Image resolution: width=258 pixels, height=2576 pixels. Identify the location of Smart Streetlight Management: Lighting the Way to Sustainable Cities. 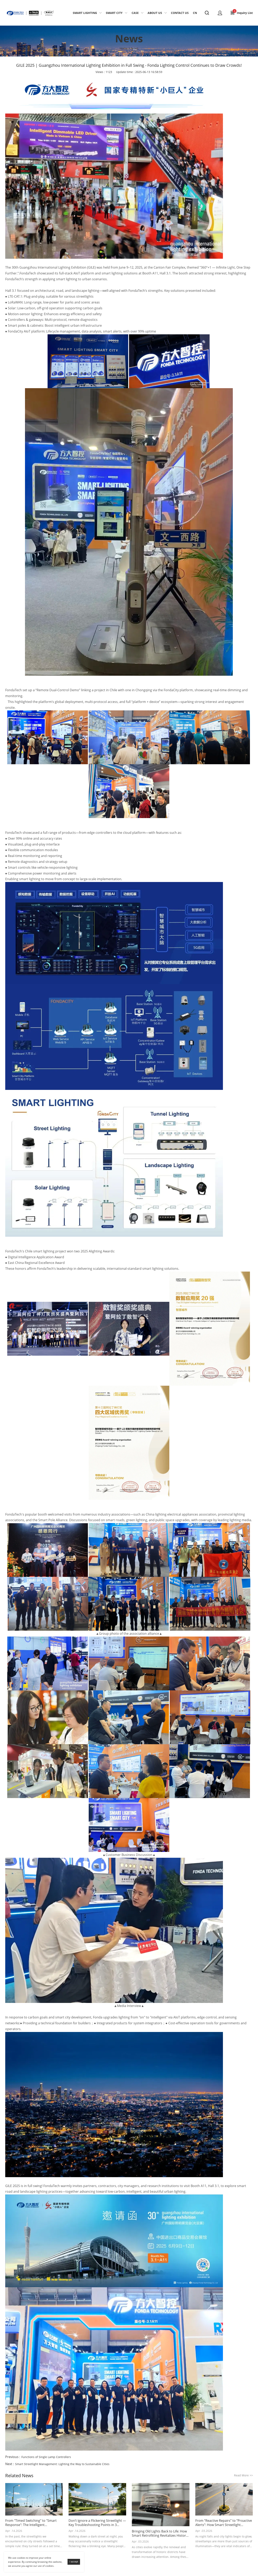
(62, 2464).